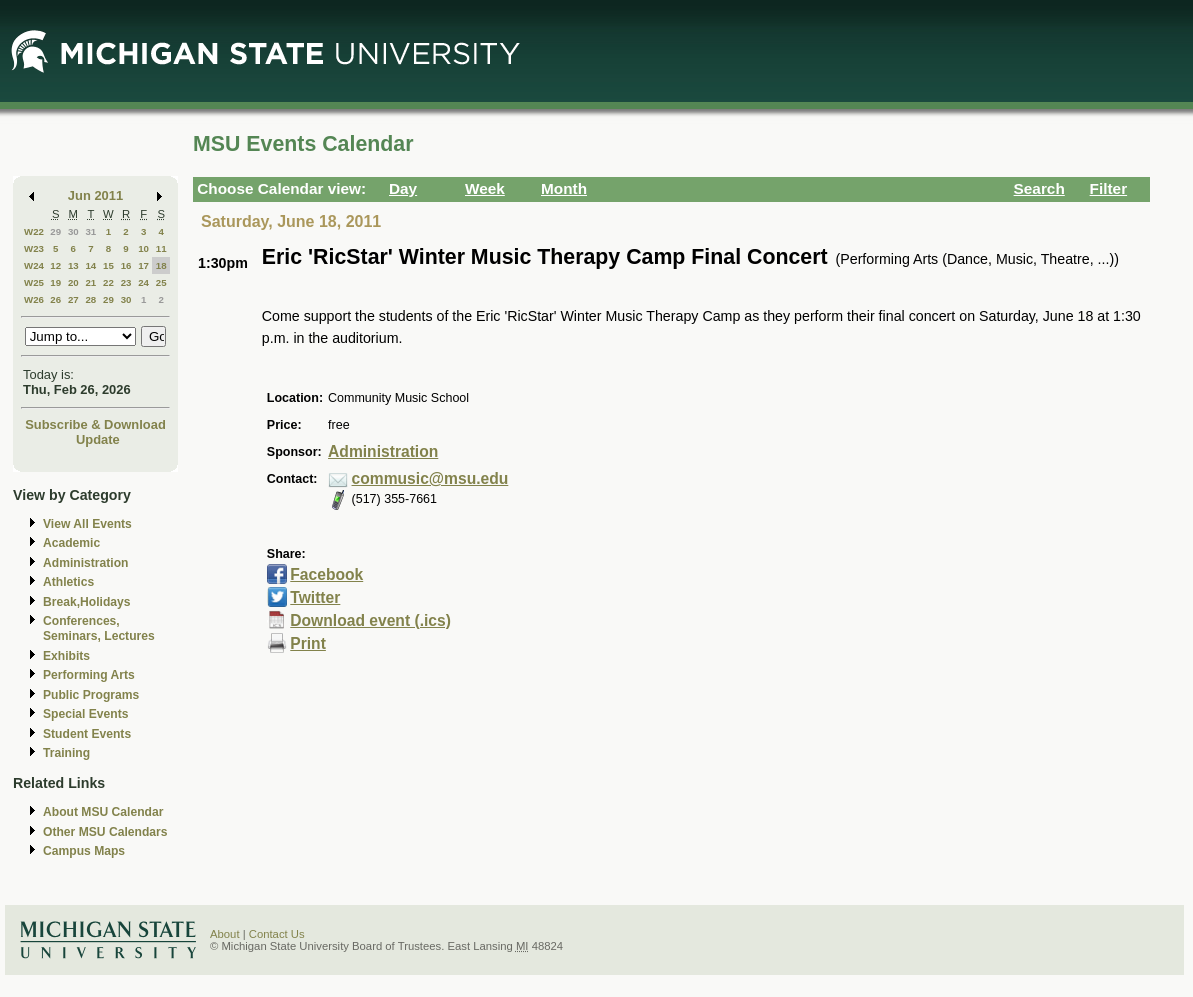 The image size is (1193, 997). What do you see at coordinates (277, 934) in the screenshot?
I see `Contact Us` at bounding box center [277, 934].